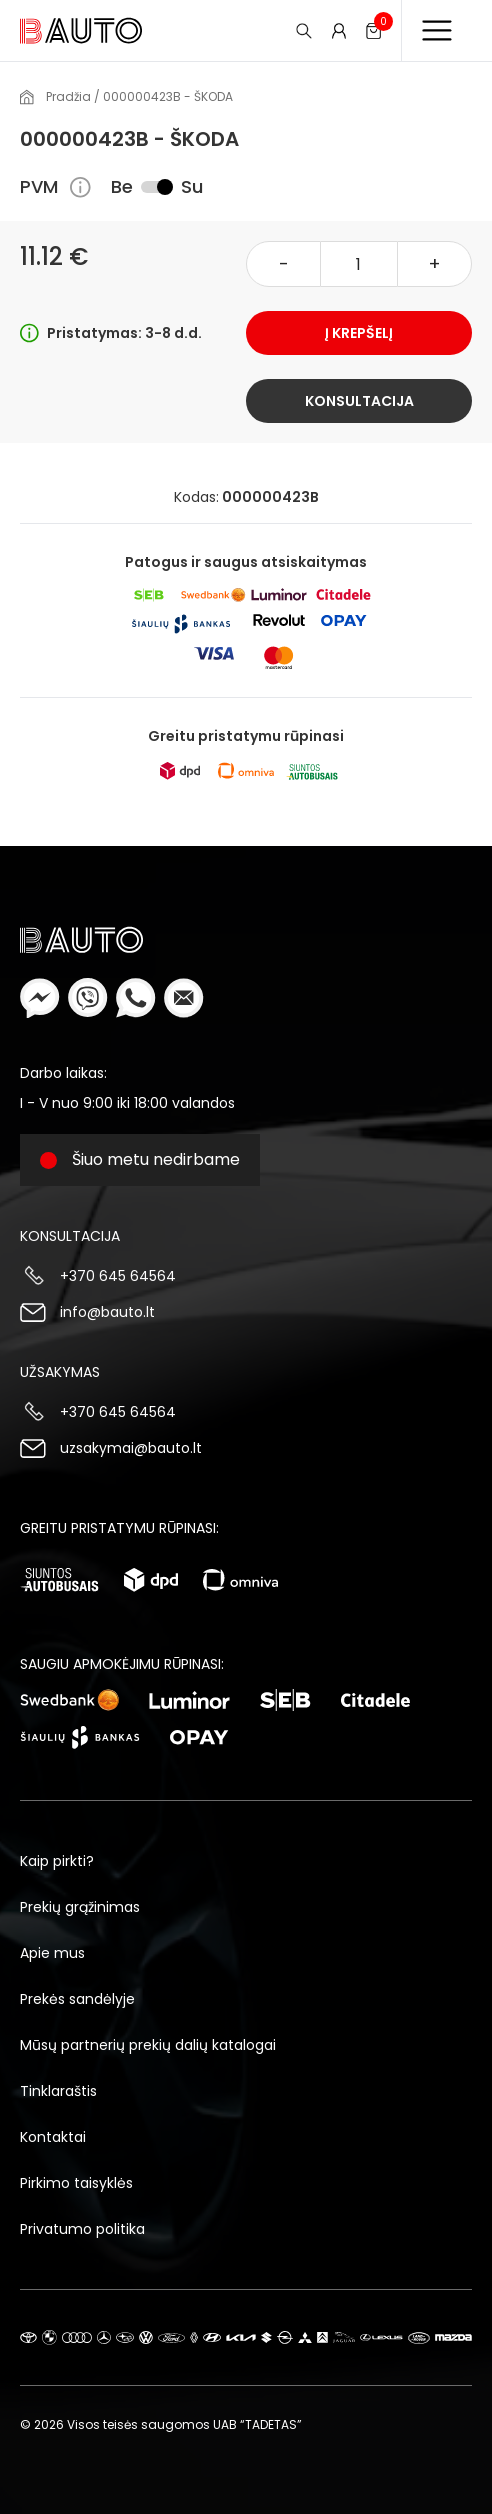 The image size is (492, 2514). Describe the element at coordinates (118, 1276) in the screenshot. I see `+370 645 64564` at that location.